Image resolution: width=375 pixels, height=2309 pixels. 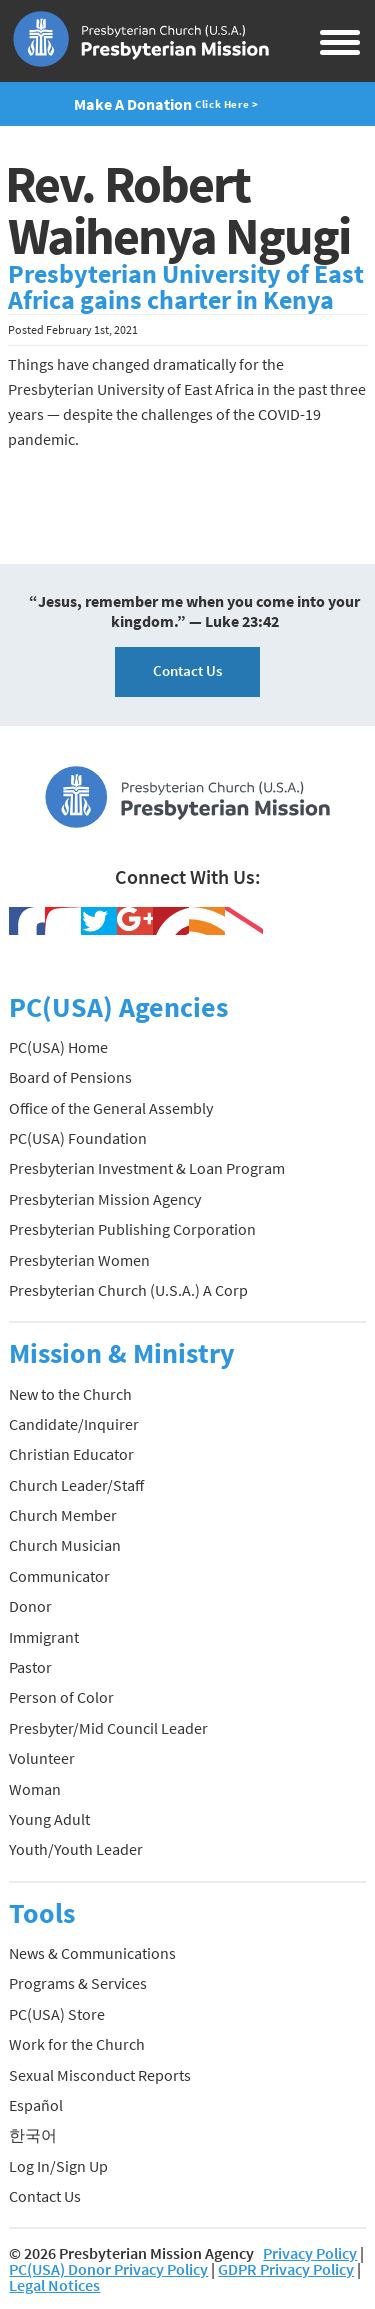 What do you see at coordinates (310, 2253) in the screenshot?
I see `Privacy Policy` at bounding box center [310, 2253].